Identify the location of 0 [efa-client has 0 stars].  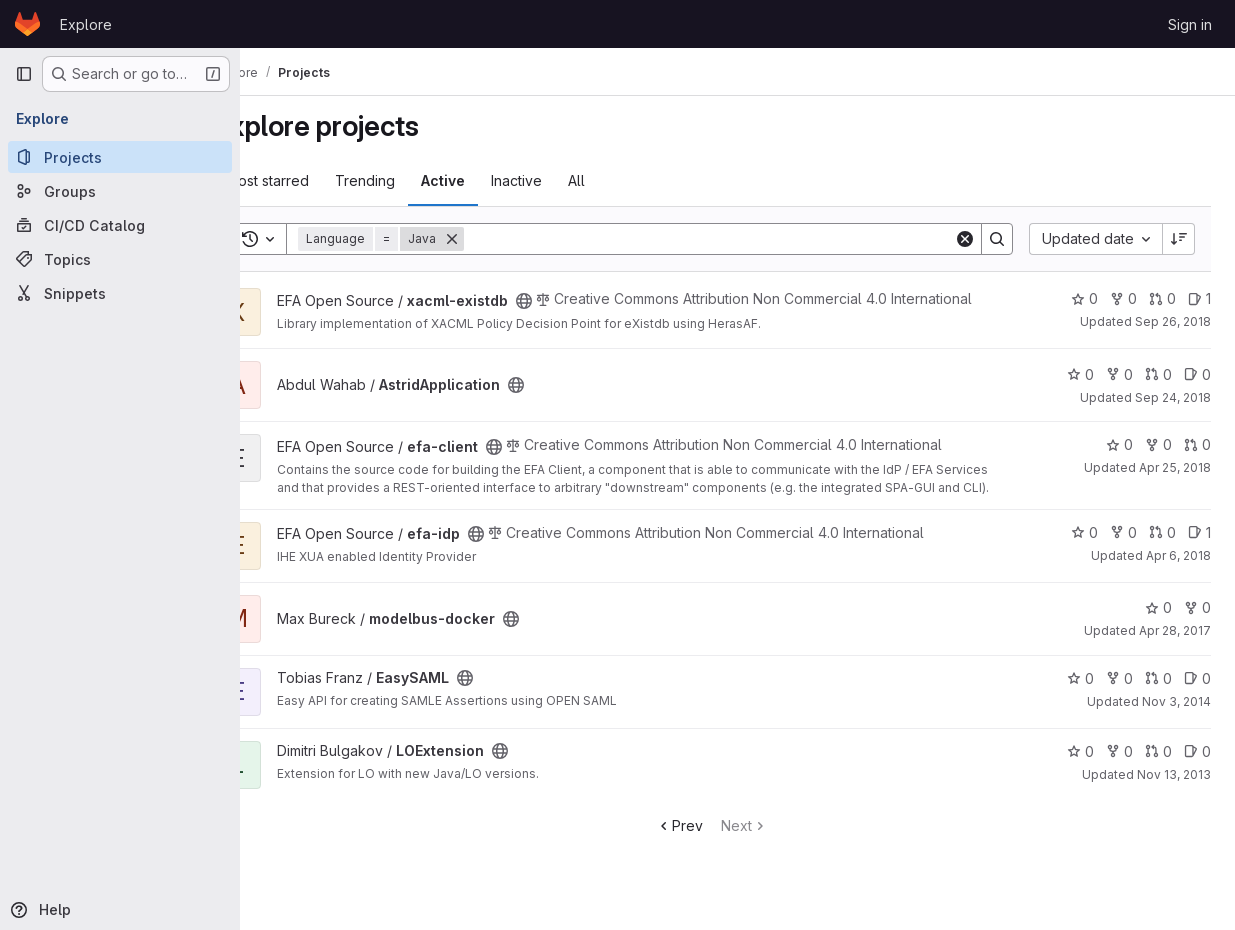
(1119, 459).